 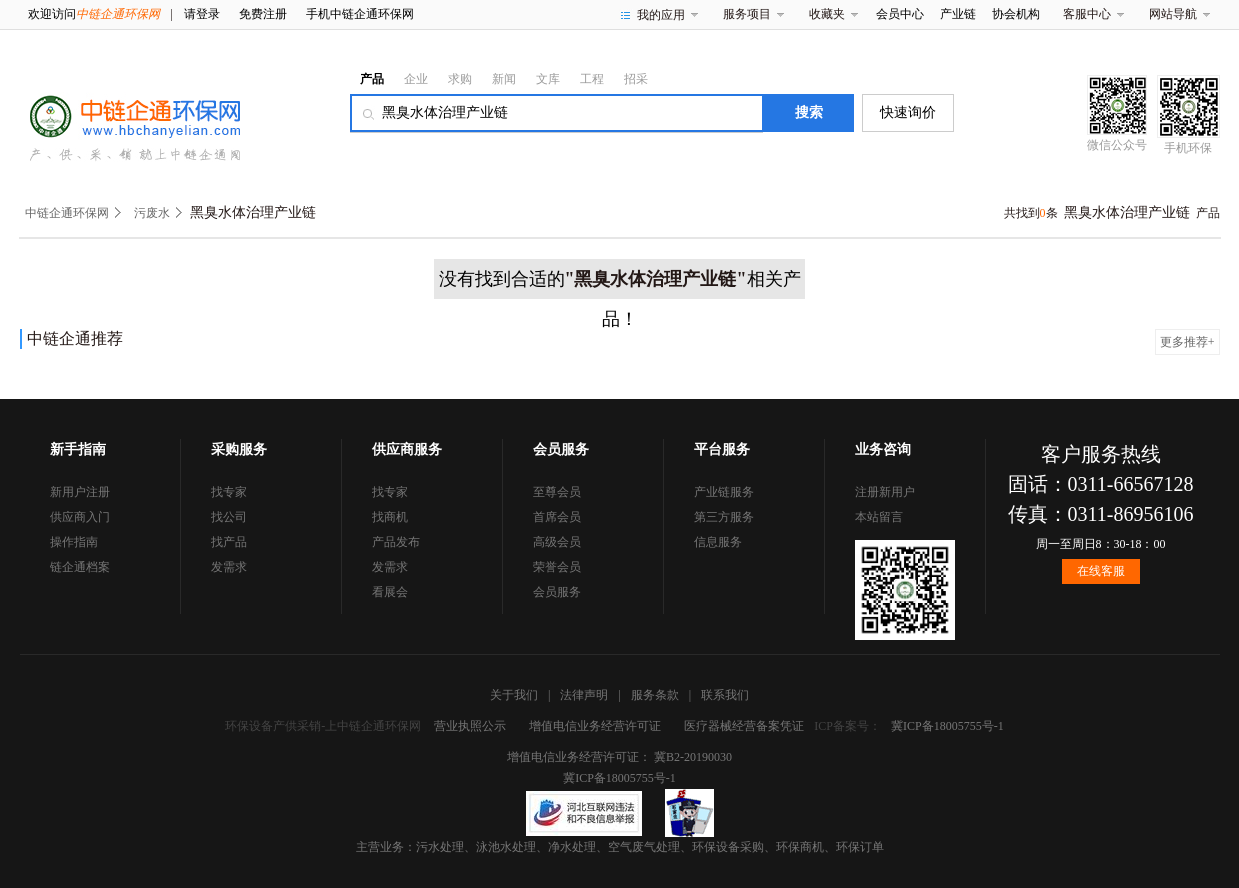 What do you see at coordinates (557, 592) in the screenshot?
I see `会员服务` at bounding box center [557, 592].